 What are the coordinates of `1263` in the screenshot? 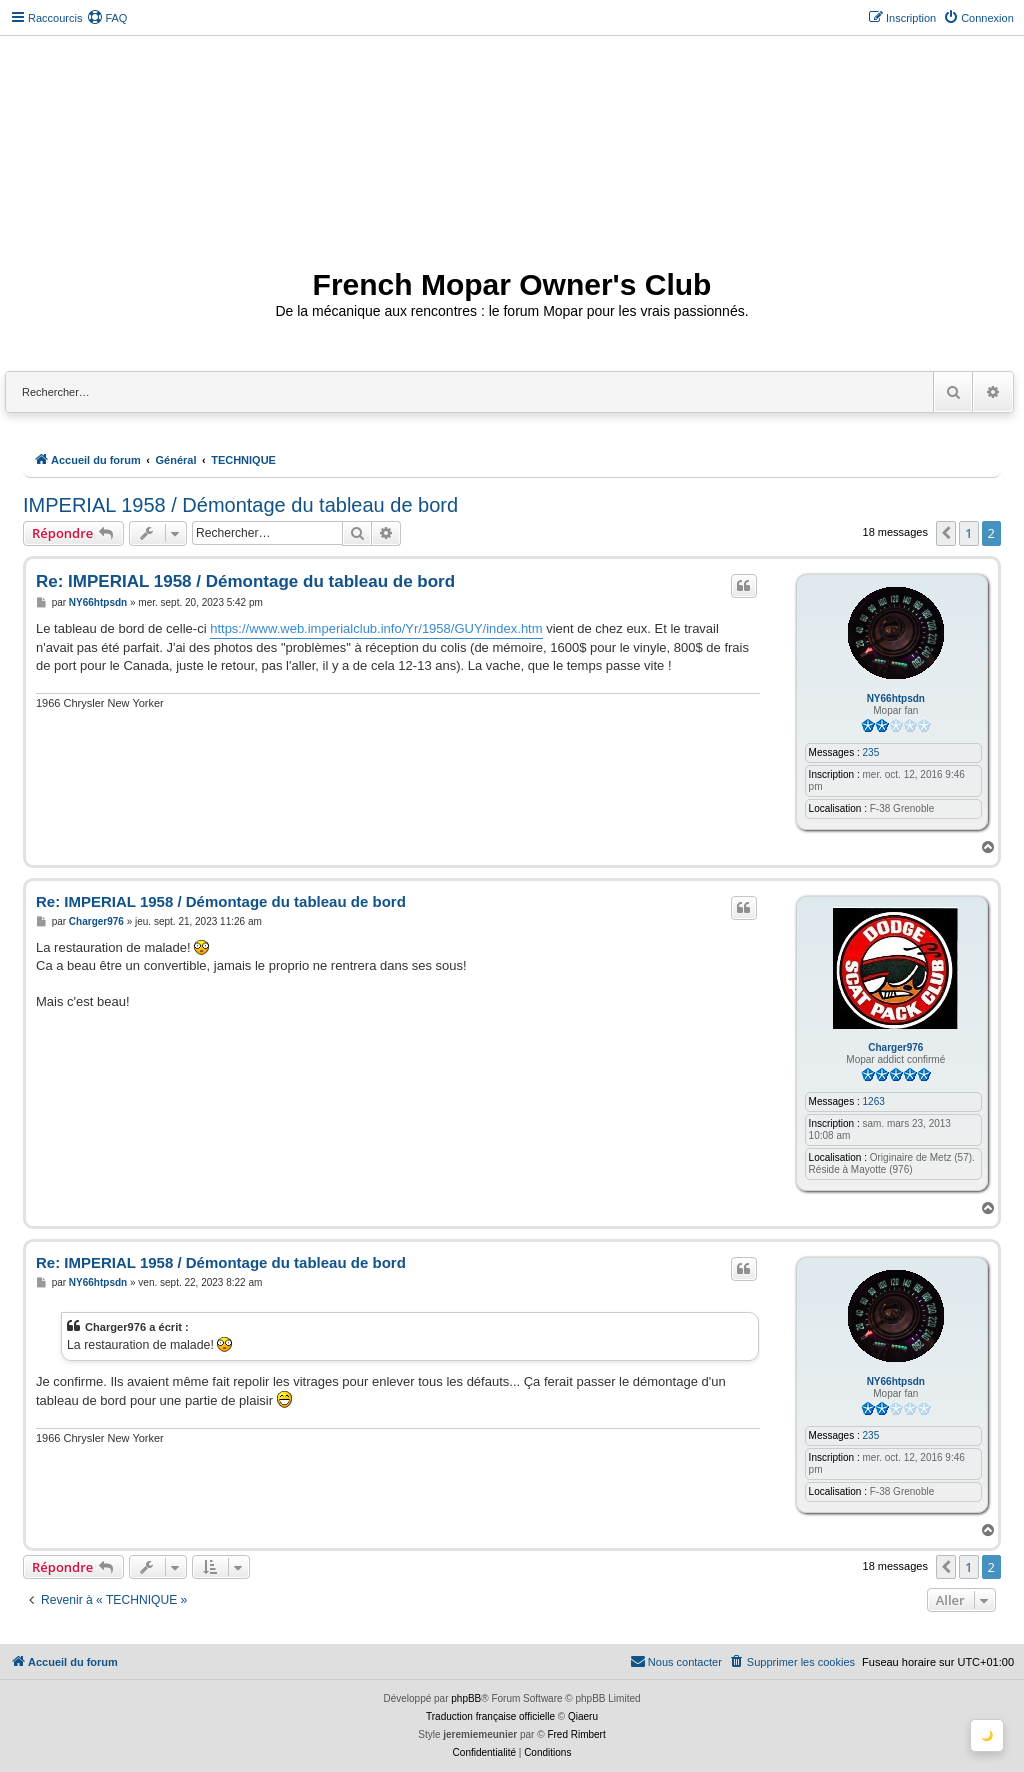 It's located at (874, 1101).